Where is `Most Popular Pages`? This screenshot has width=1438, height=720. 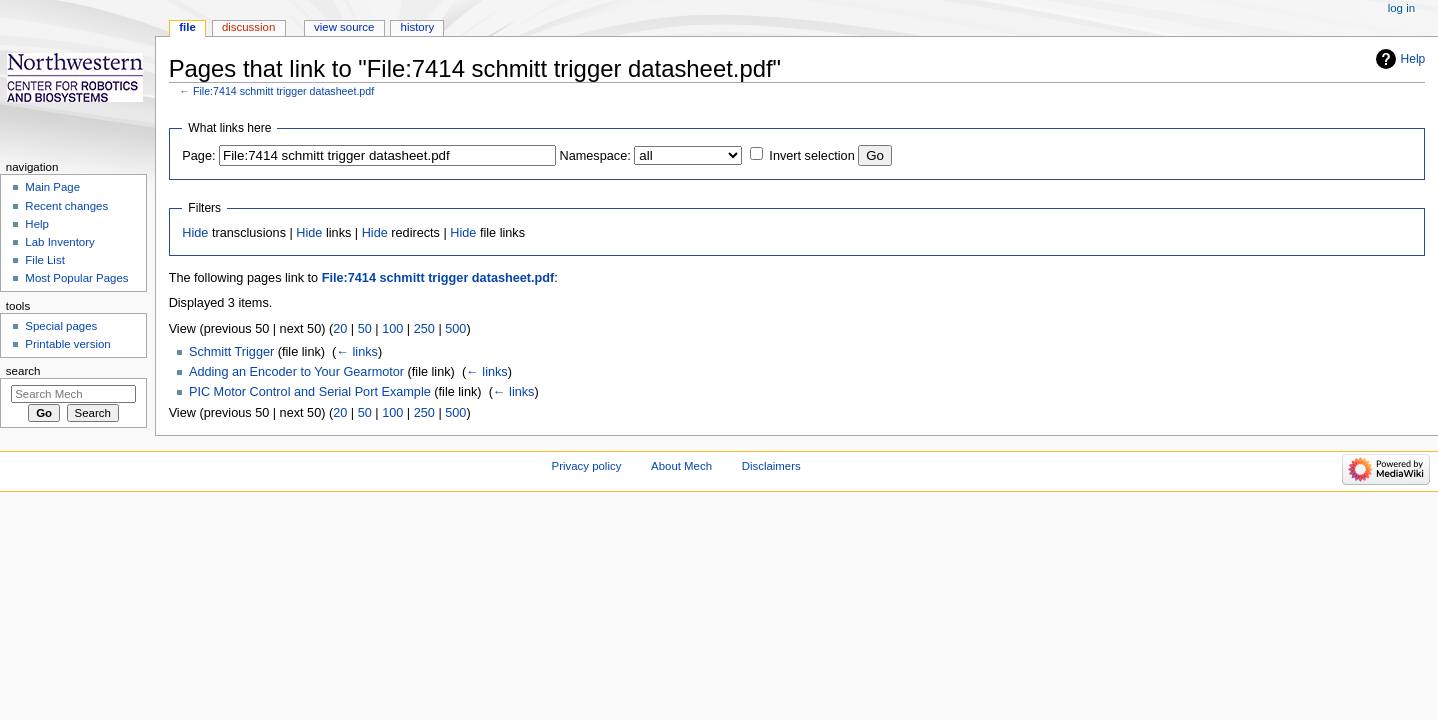 Most Popular Pages is located at coordinates (76, 278).